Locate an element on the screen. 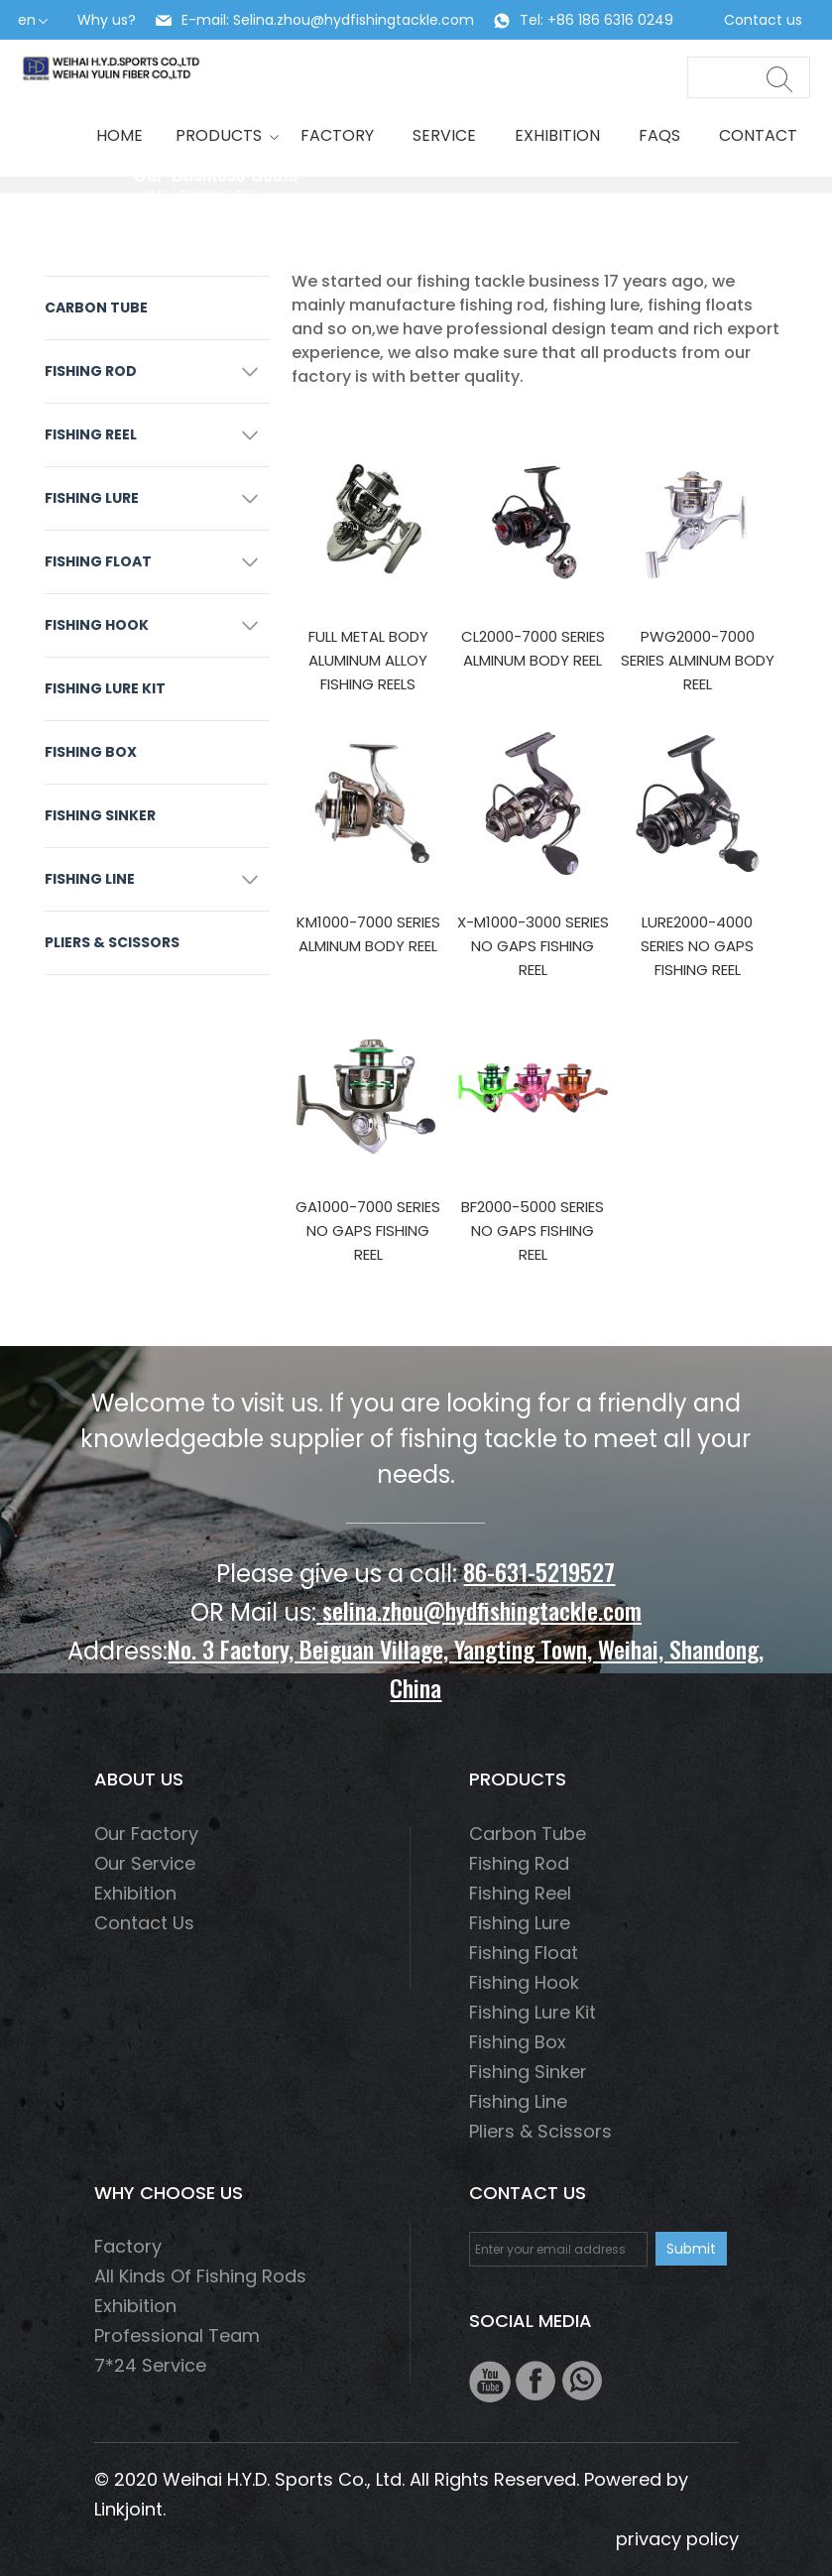  Faqs is located at coordinates (659, 135).